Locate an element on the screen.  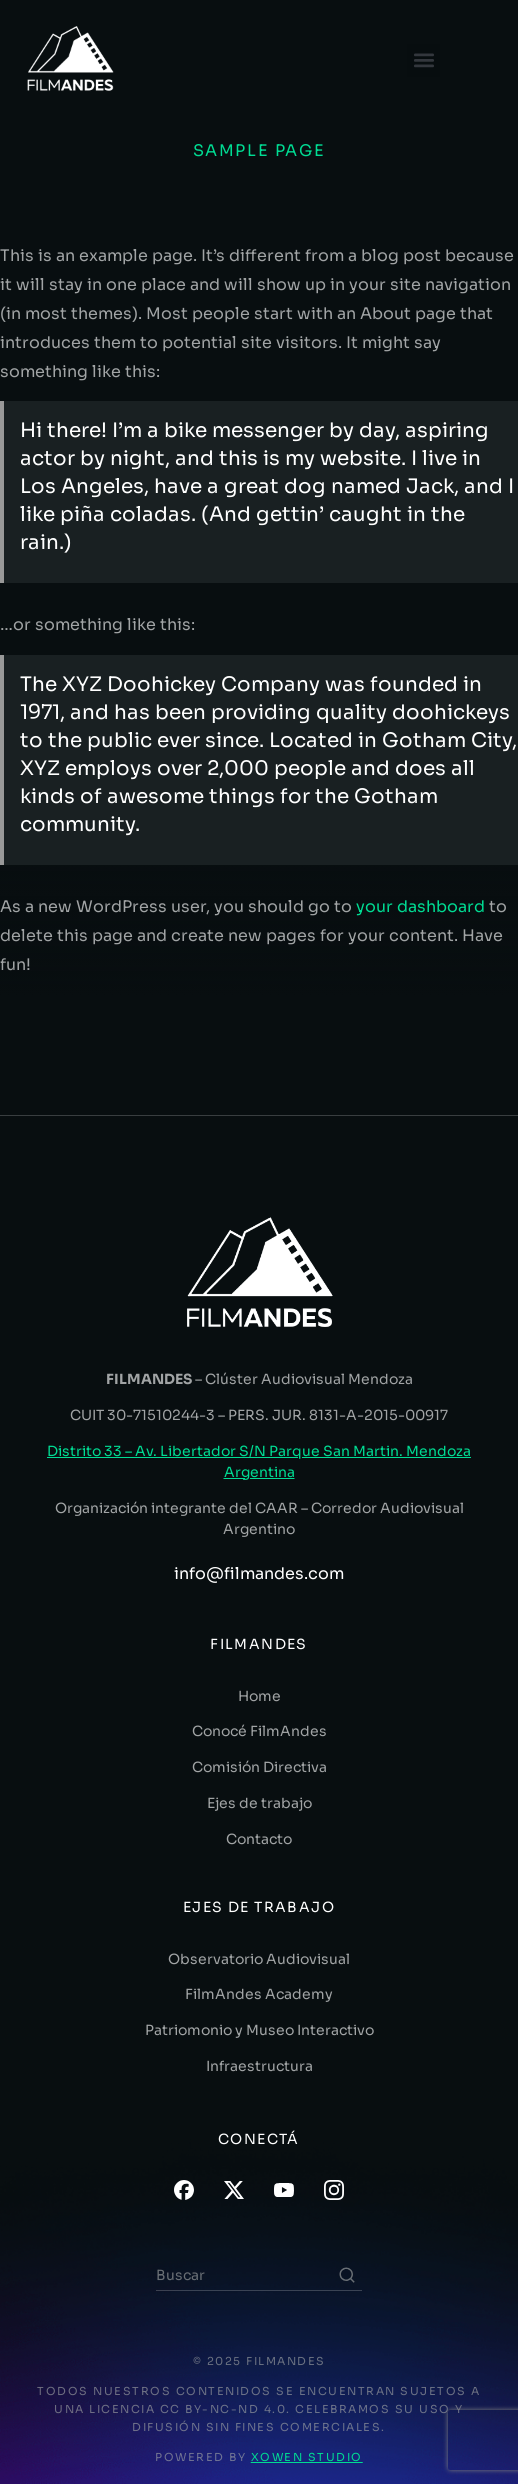
[button] is located at coordinates (423, 60).